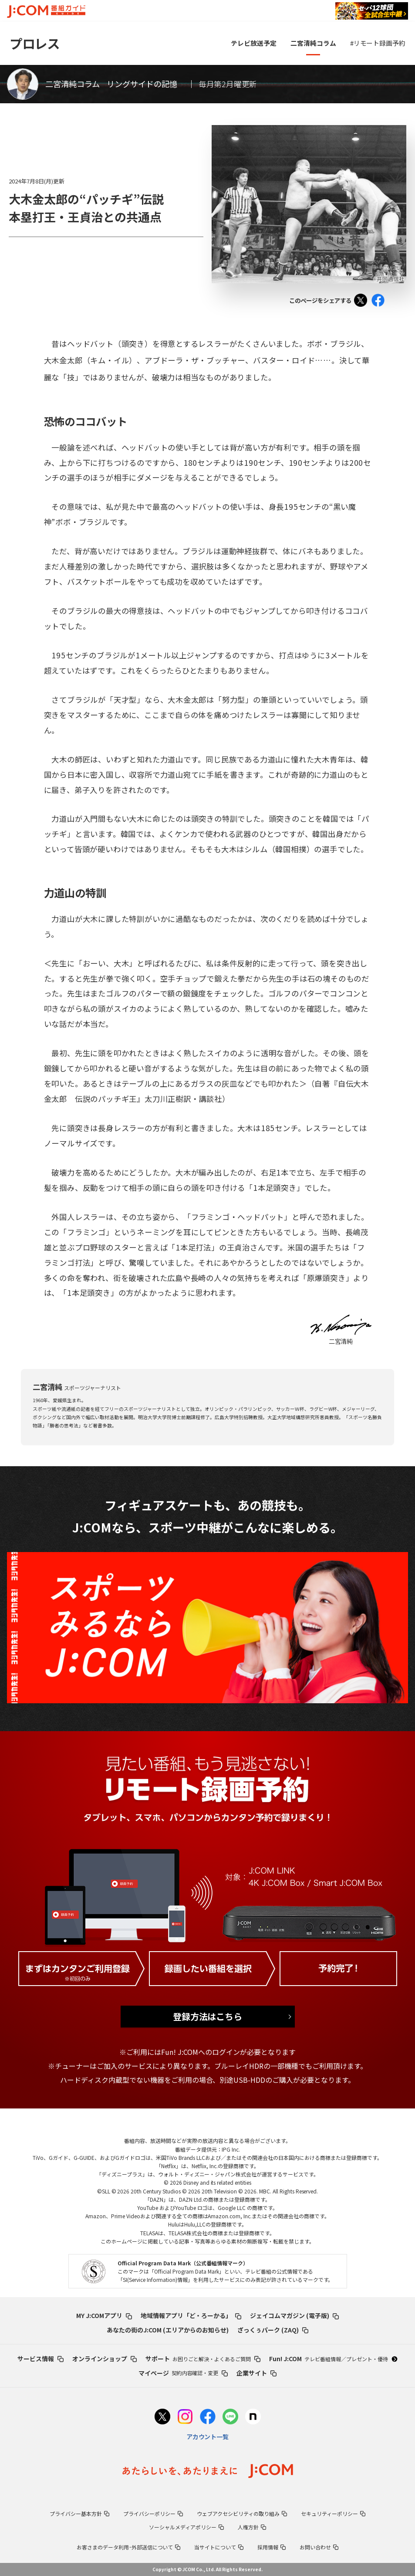 The height and width of the screenshot is (2576, 415). I want to click on Tweet, so click(362, 302).